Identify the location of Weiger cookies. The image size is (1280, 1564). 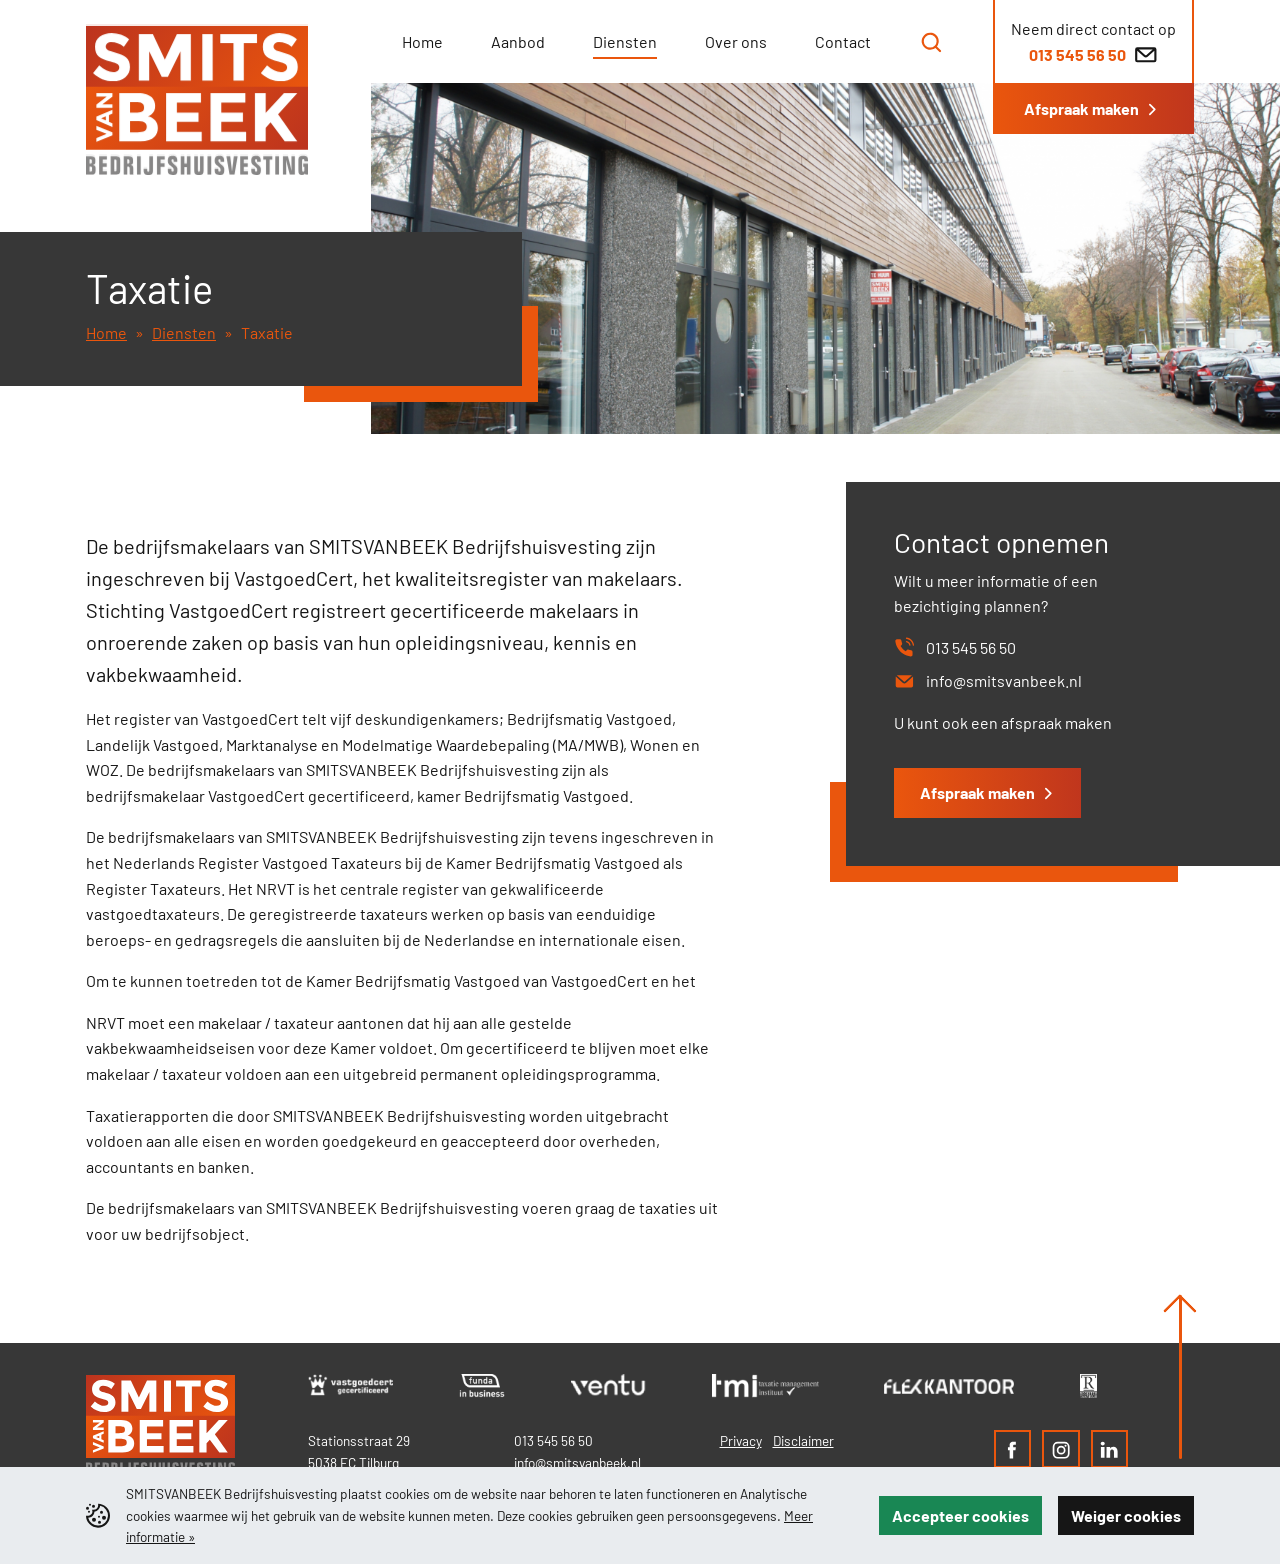
(1126, 1515).